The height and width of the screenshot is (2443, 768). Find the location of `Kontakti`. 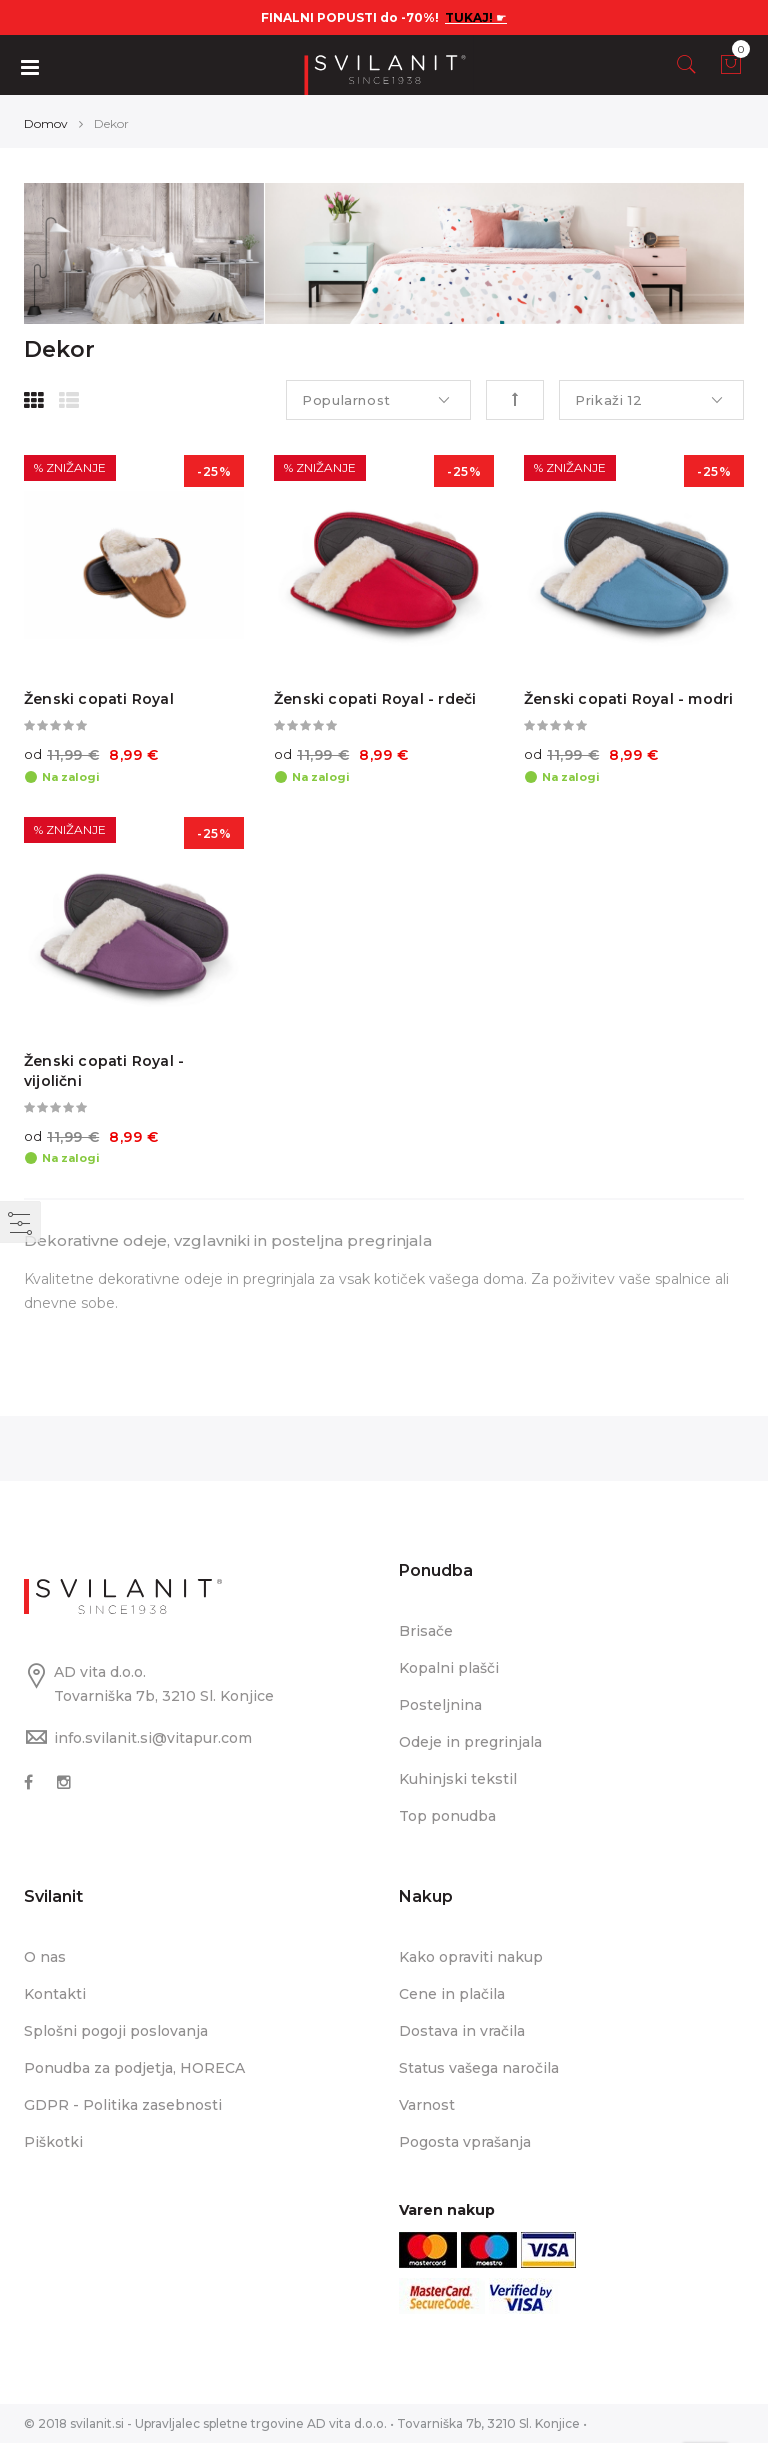

Kontakti is located at coordinates (55, 1994).